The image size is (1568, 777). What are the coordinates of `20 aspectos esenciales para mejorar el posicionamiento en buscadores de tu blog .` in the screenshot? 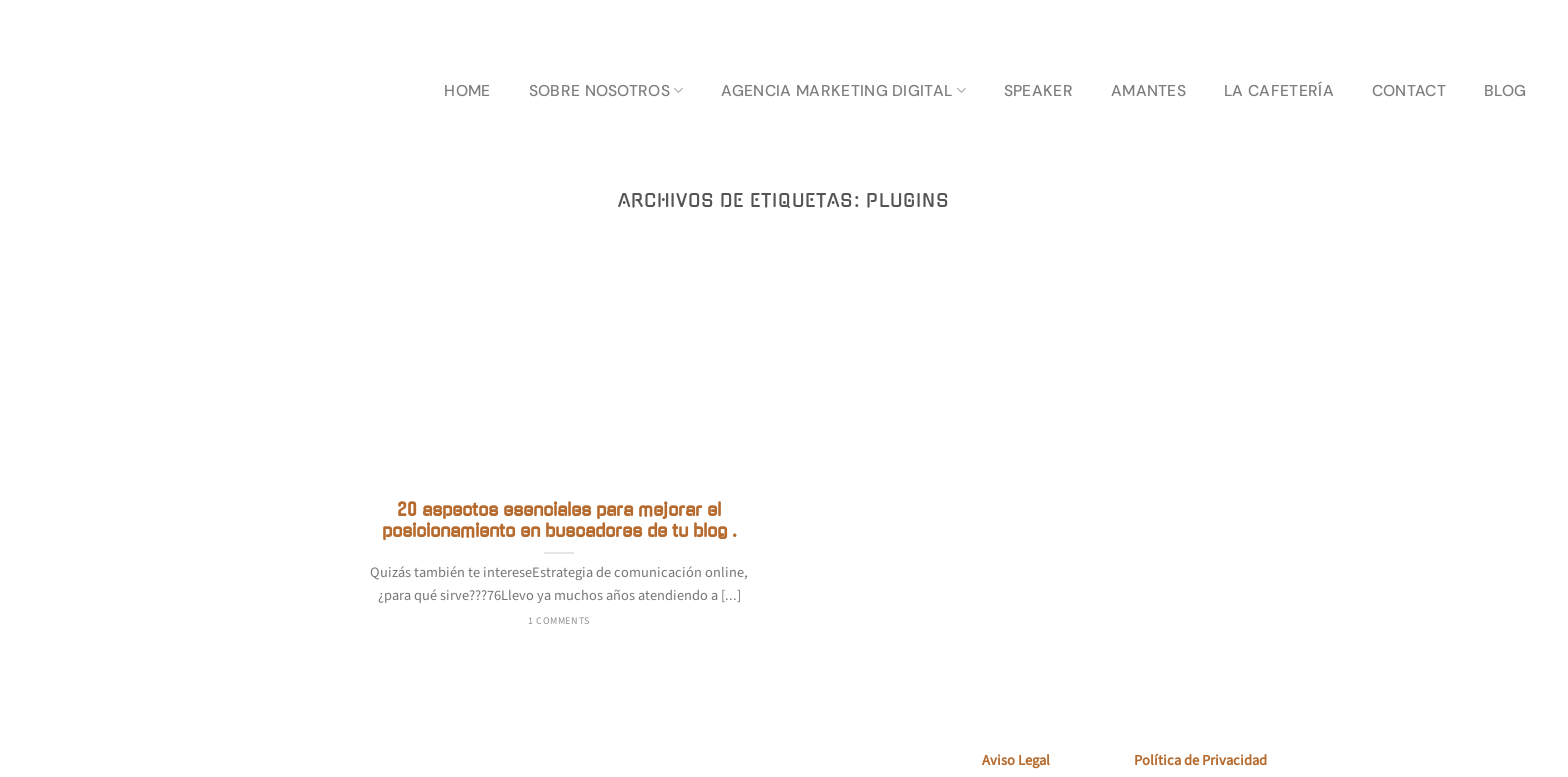 It's located at (559, 521).